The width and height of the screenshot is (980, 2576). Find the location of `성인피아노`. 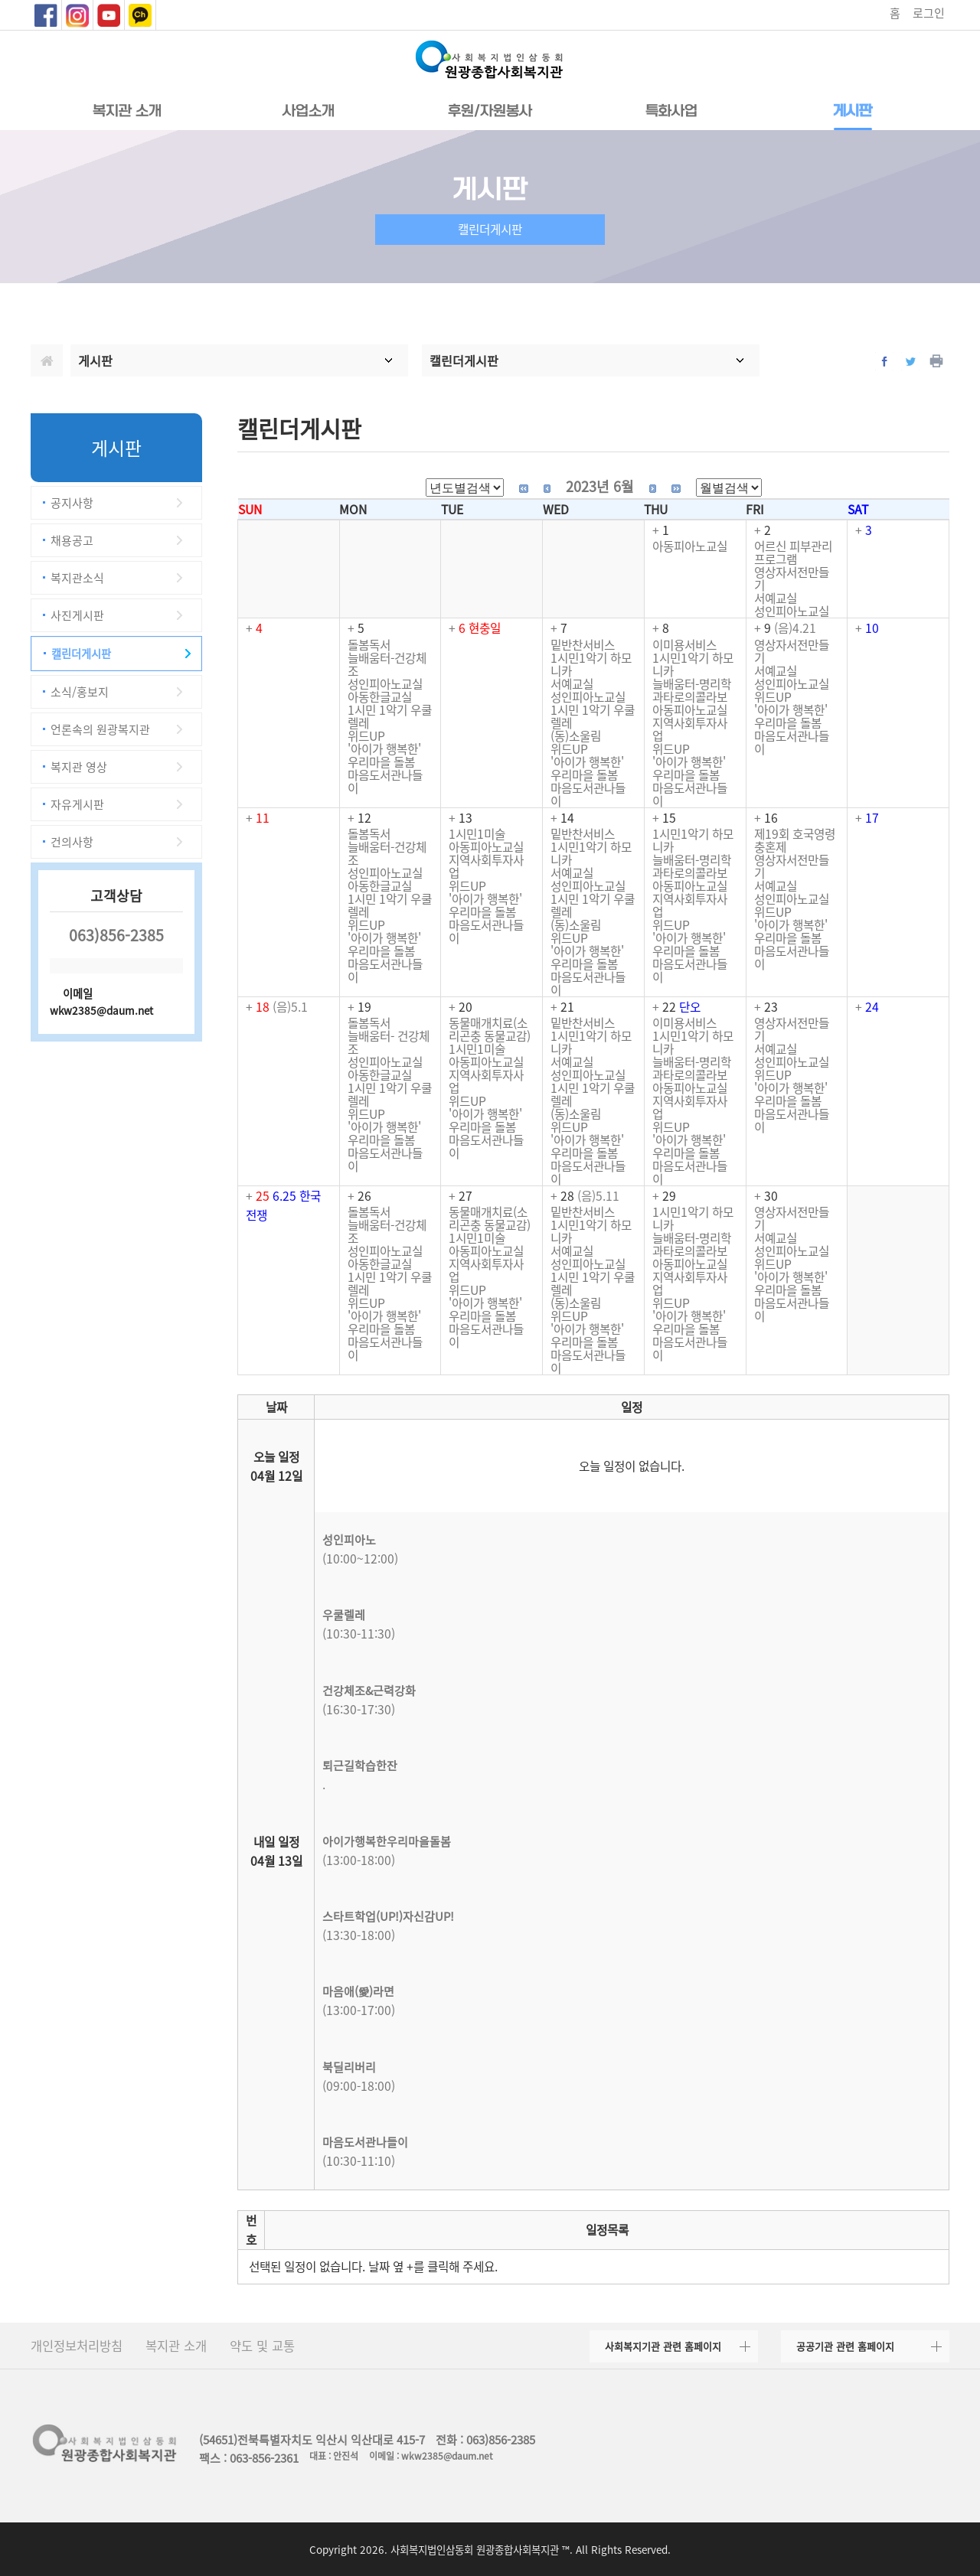

성인피아노 is located at coordinates (349, 1539).